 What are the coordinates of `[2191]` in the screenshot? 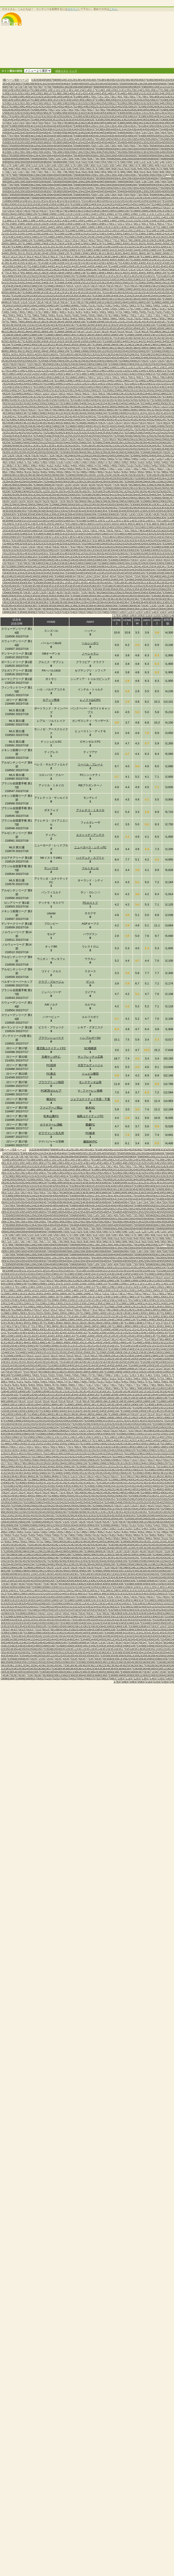 It's located at (84, 380).